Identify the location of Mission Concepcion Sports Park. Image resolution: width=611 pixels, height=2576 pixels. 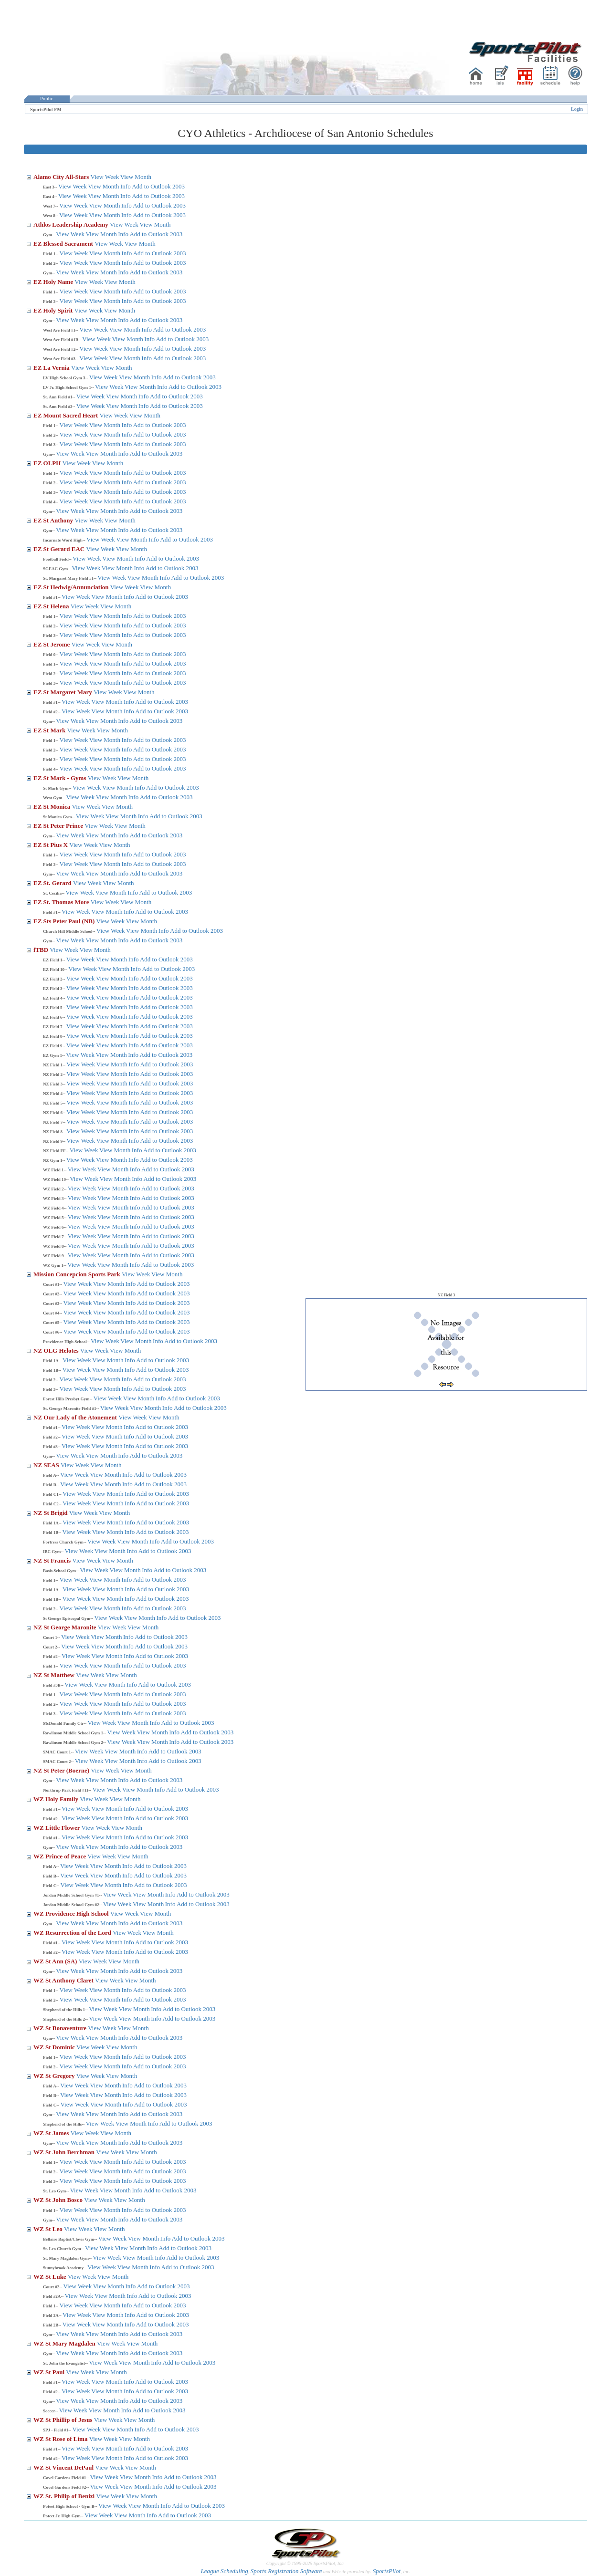
(77, 1274).